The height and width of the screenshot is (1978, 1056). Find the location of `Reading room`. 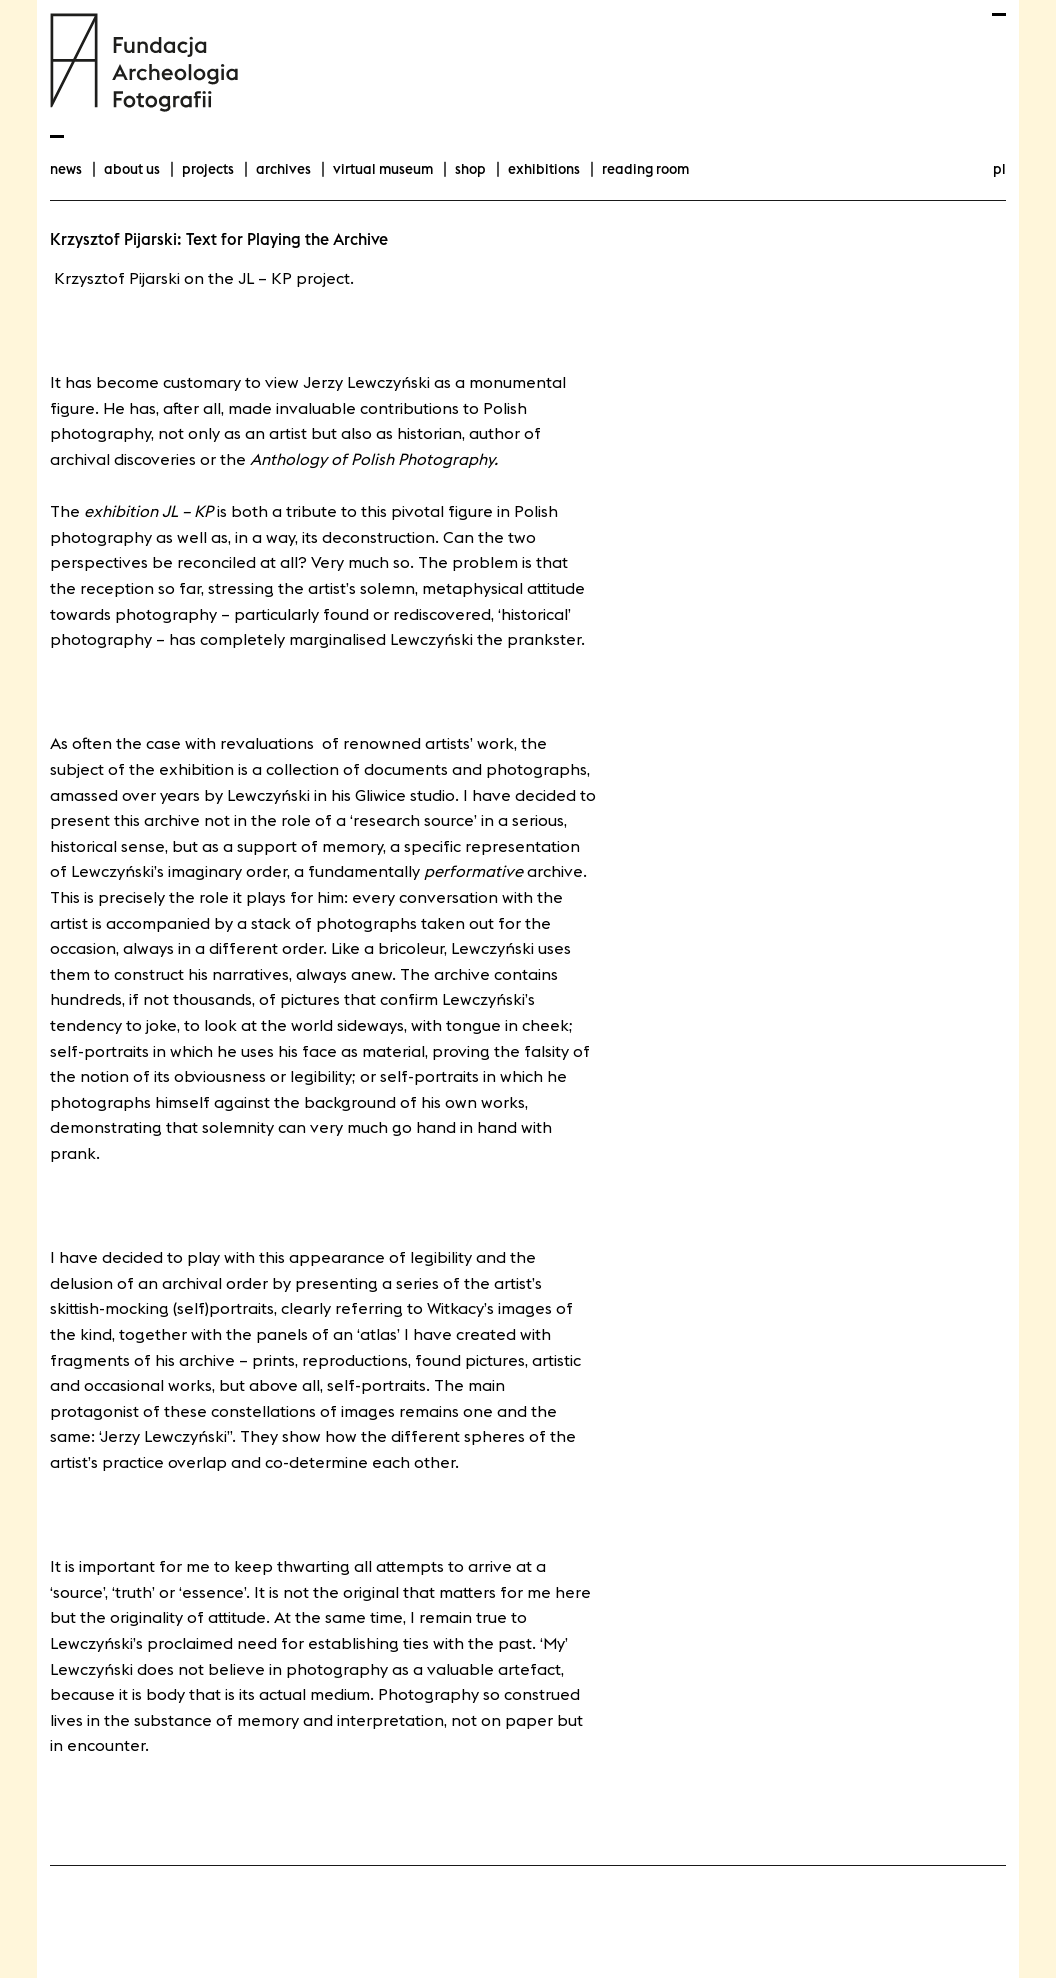

Reading room is located at coordinates (645, 169).